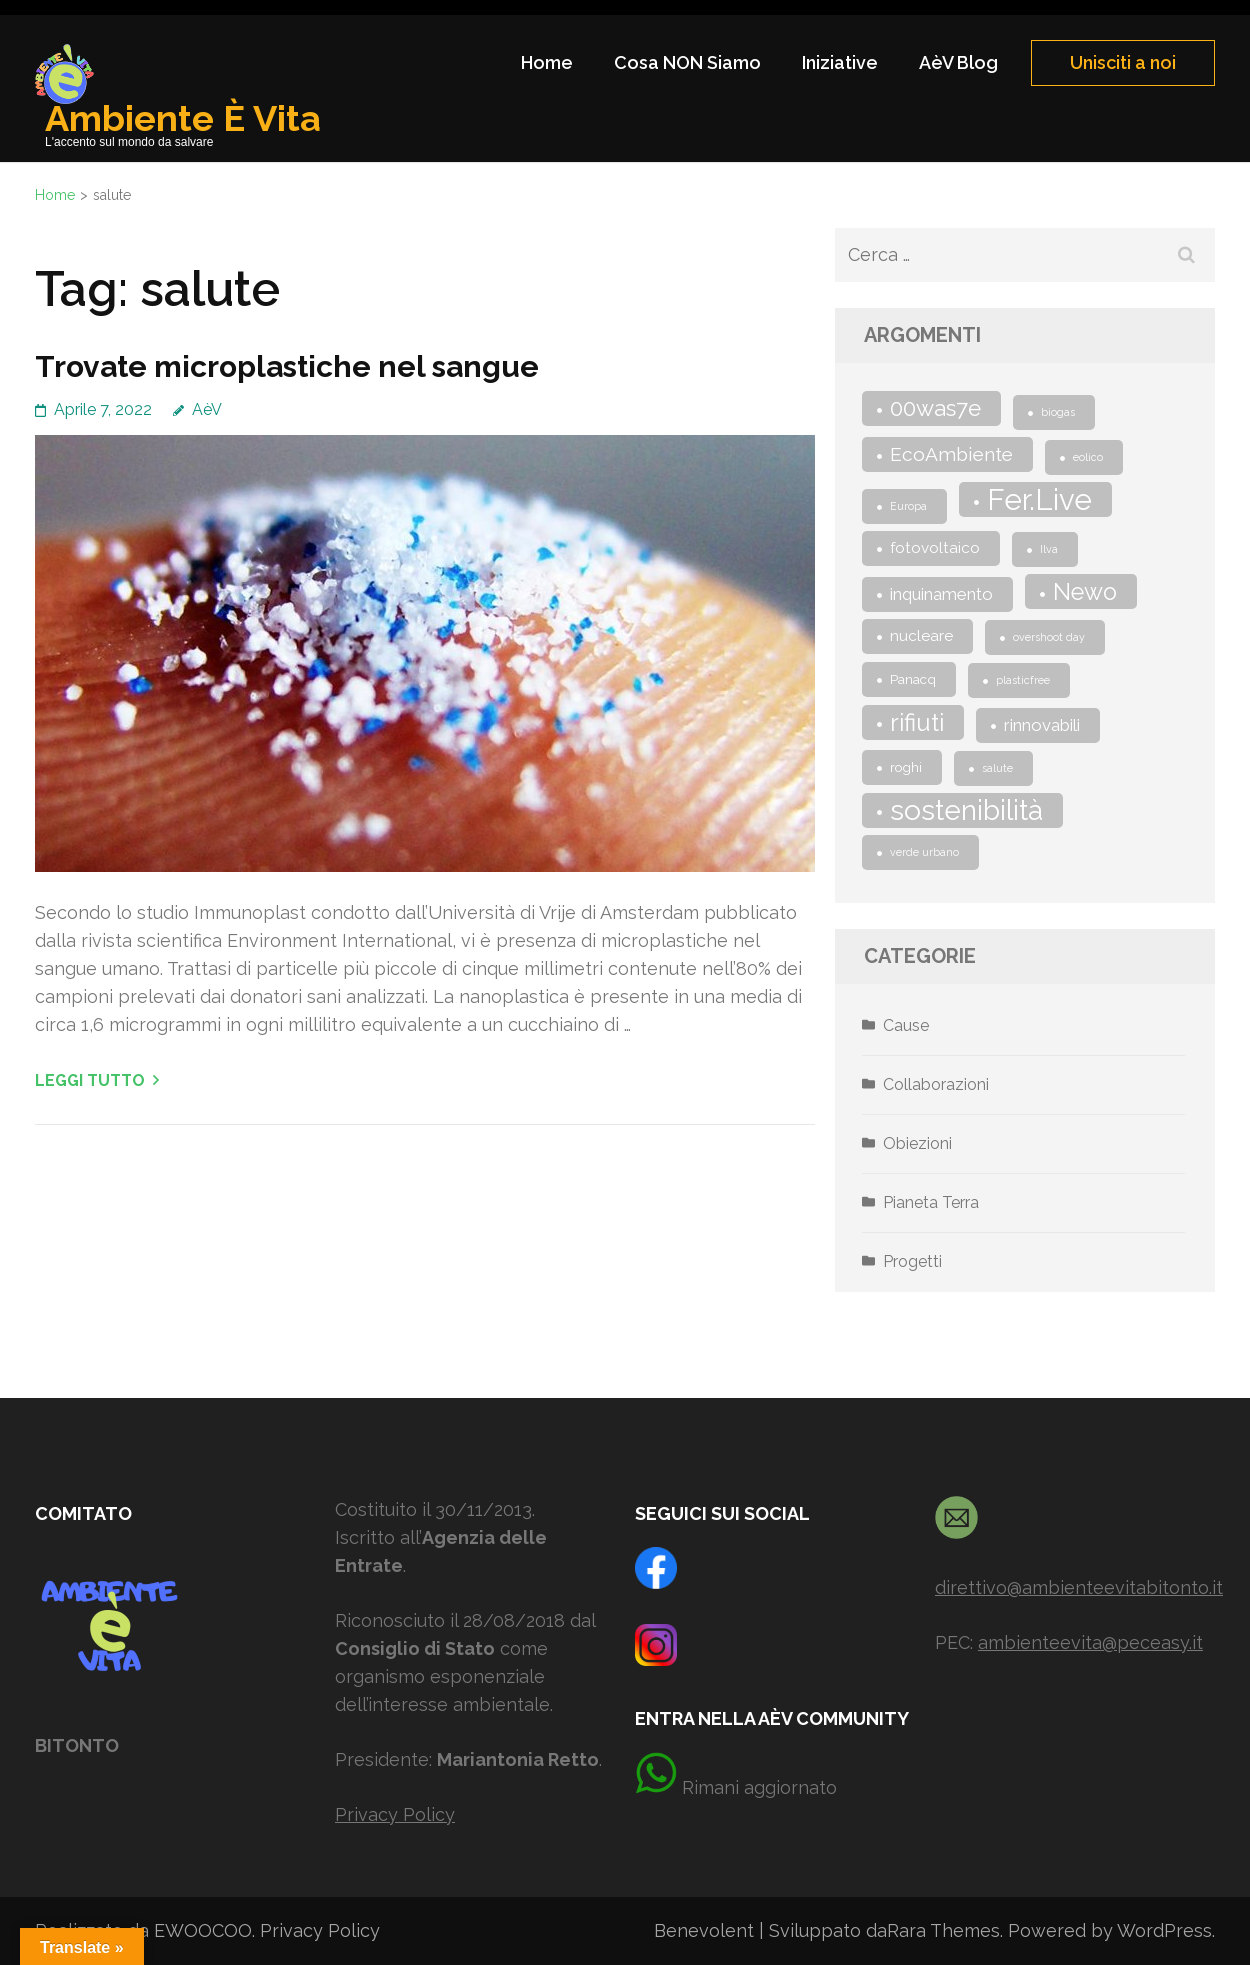  I want to click on Europa [Europa (1 elemento)], so click(908, 506).